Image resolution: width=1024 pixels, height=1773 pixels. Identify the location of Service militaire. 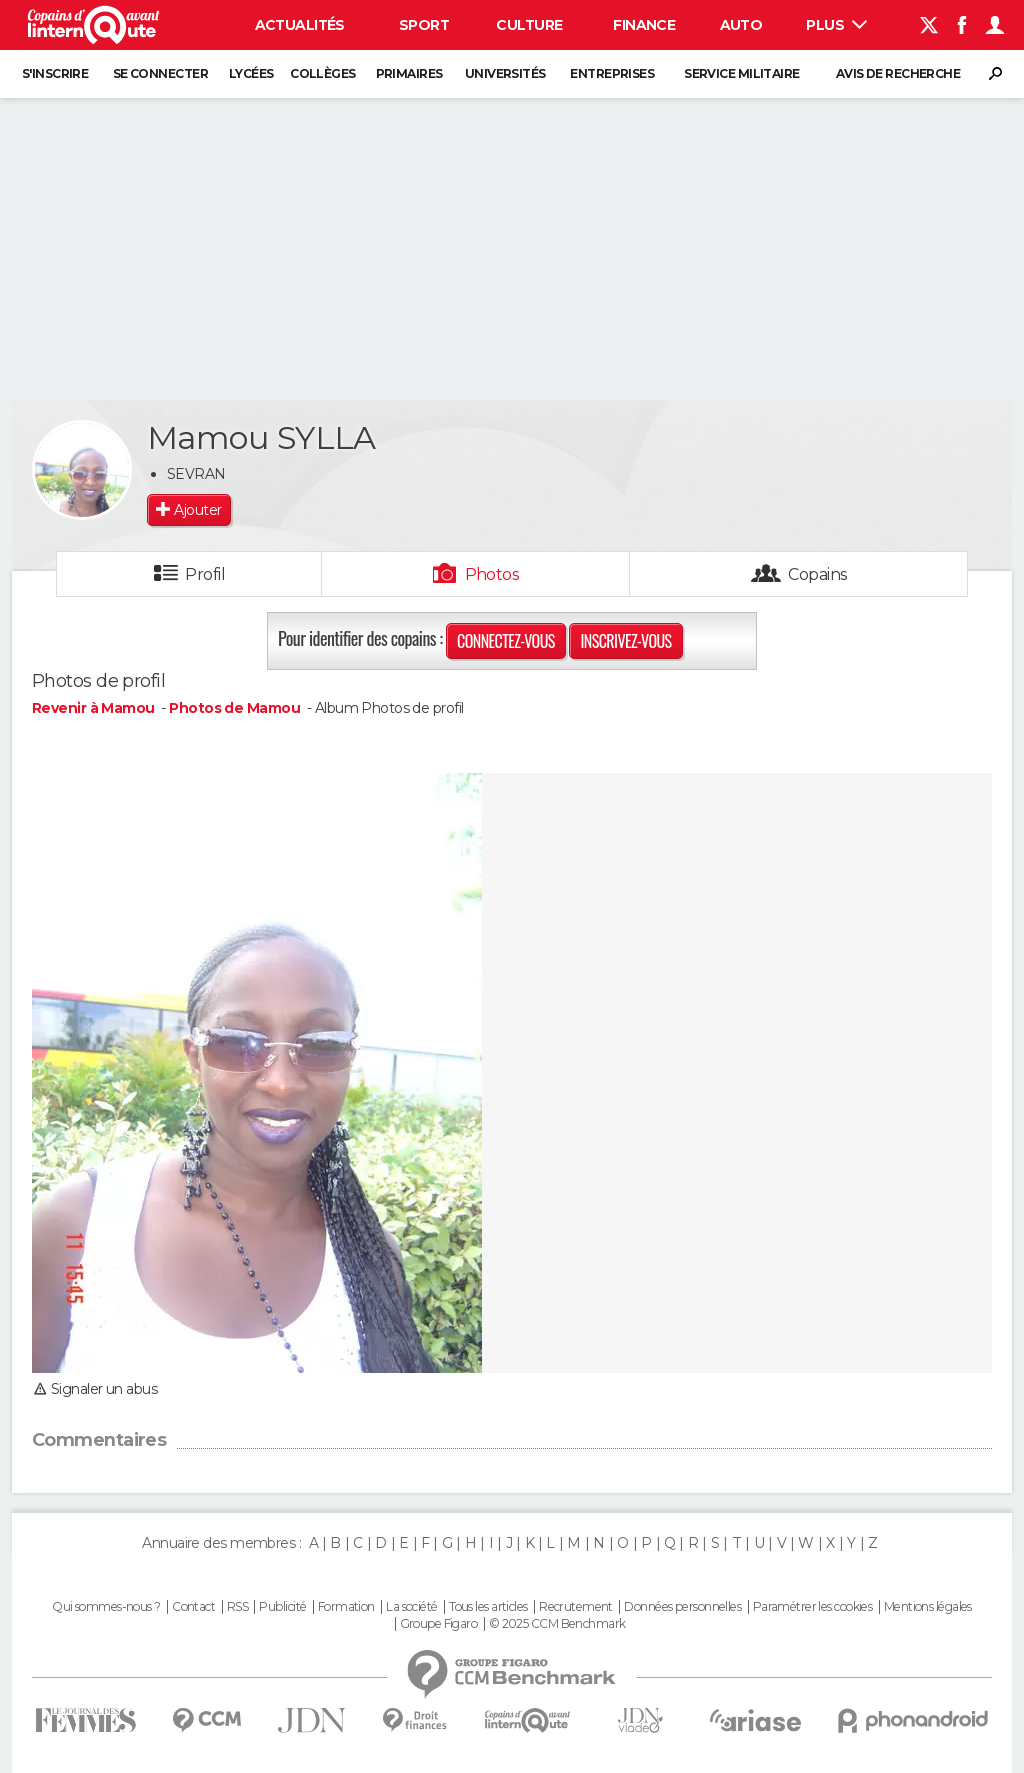
(741, 73).